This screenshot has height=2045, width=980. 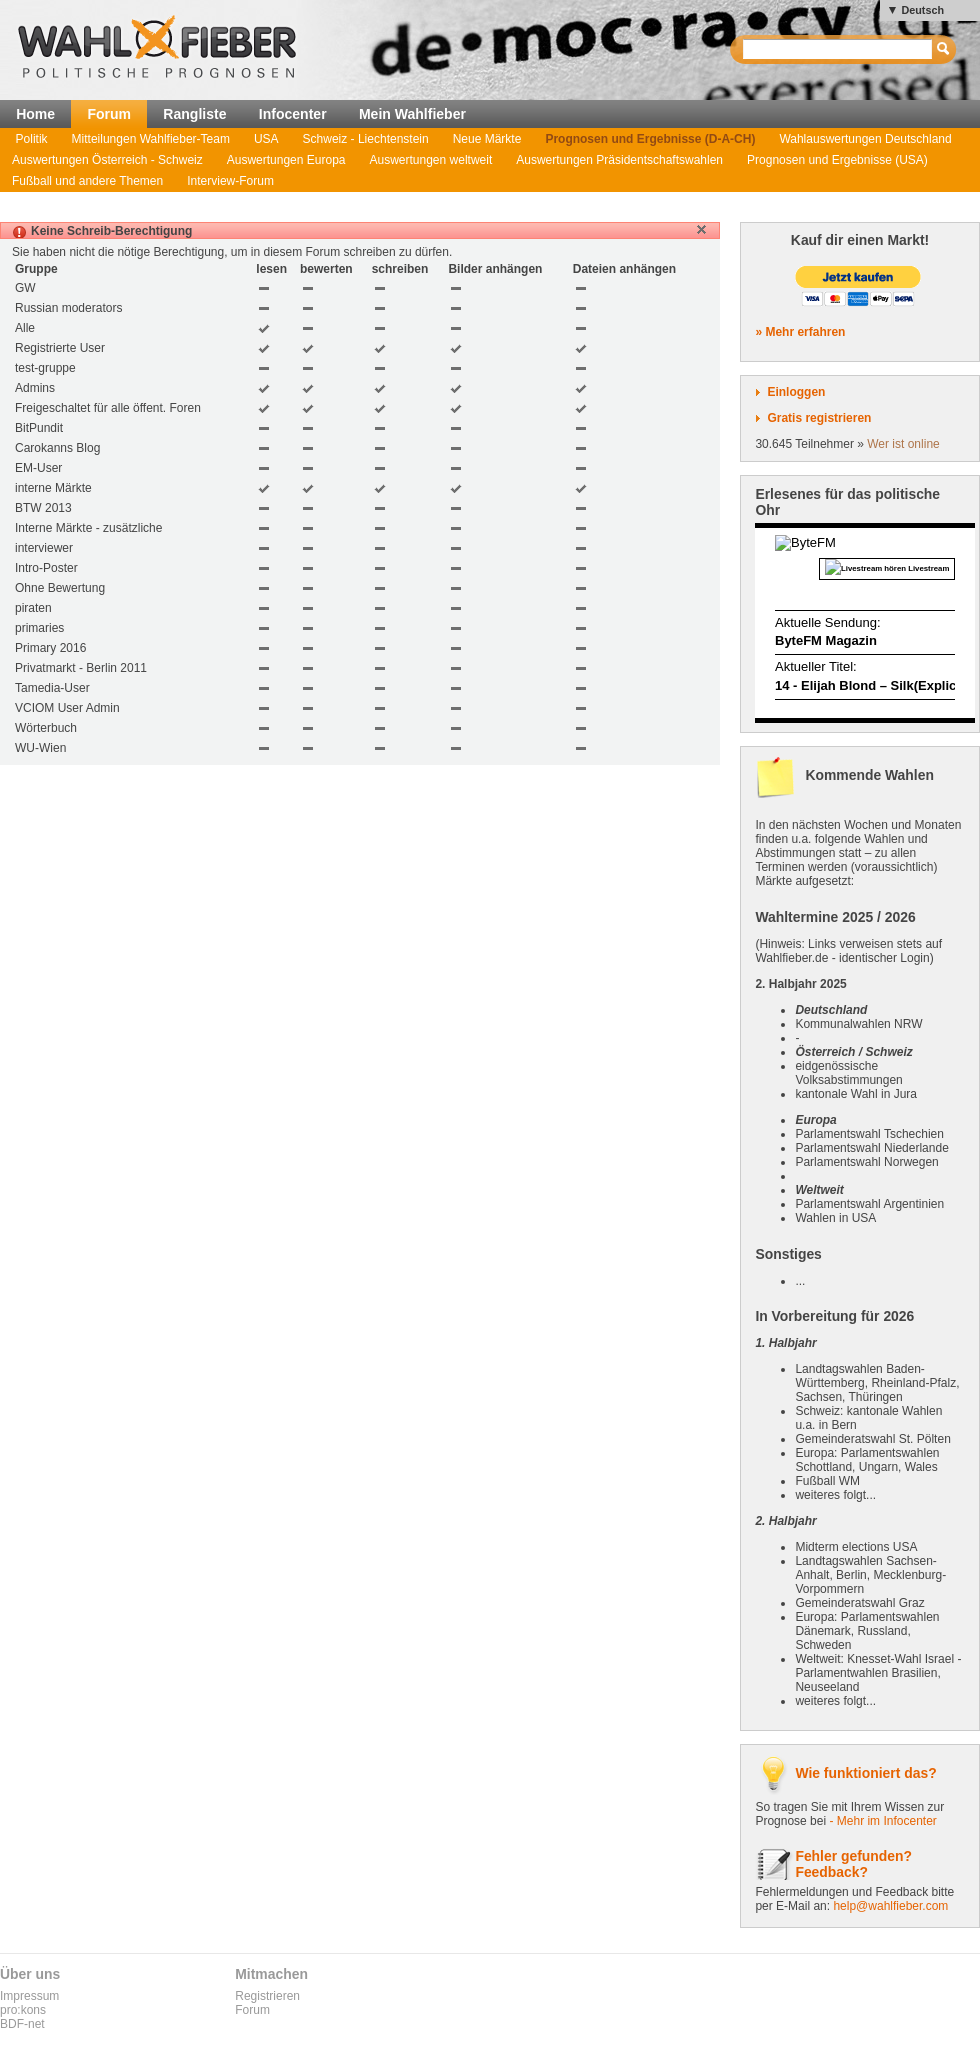 What do you see at coordinates (35, 114) in the screenshot?
I see `Home` at bounding box center [35, 114].